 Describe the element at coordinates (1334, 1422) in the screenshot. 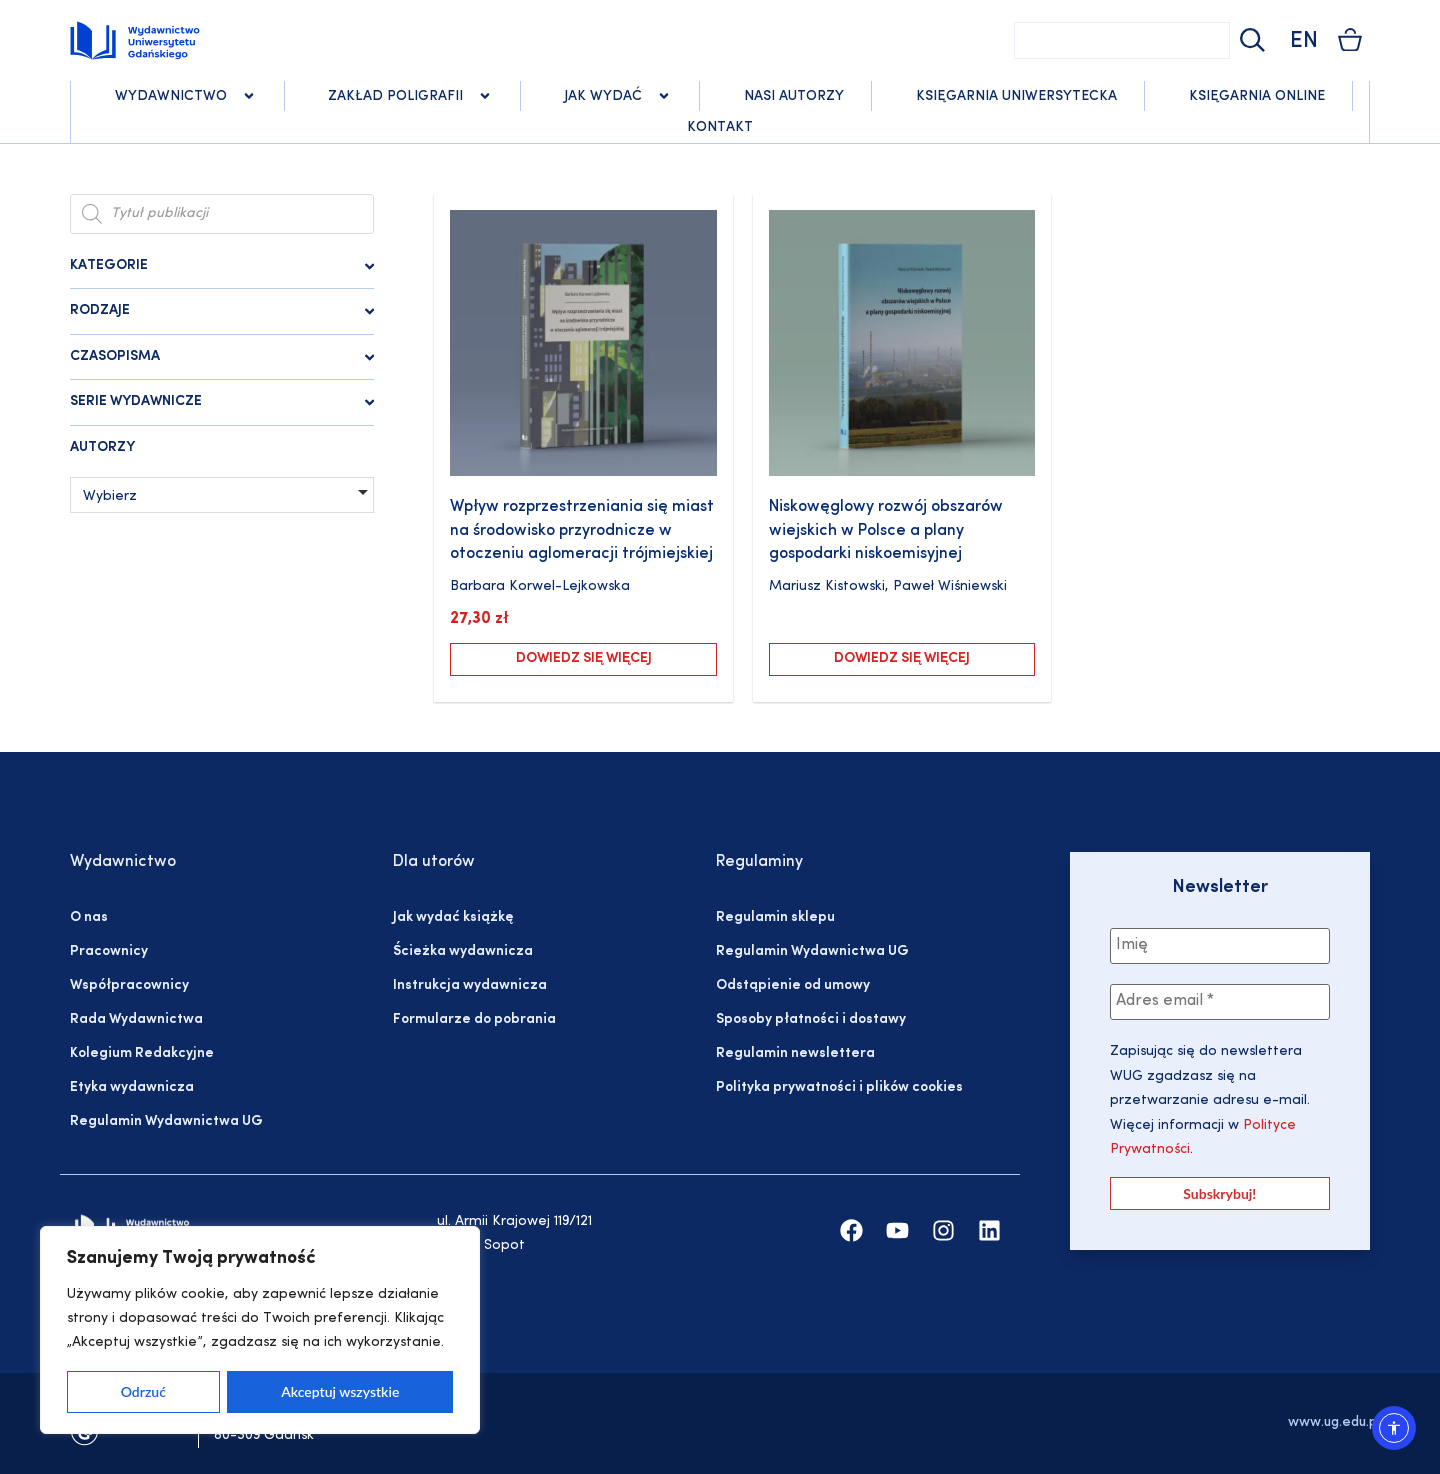

I see `www.ug.edu.pl` at that location.